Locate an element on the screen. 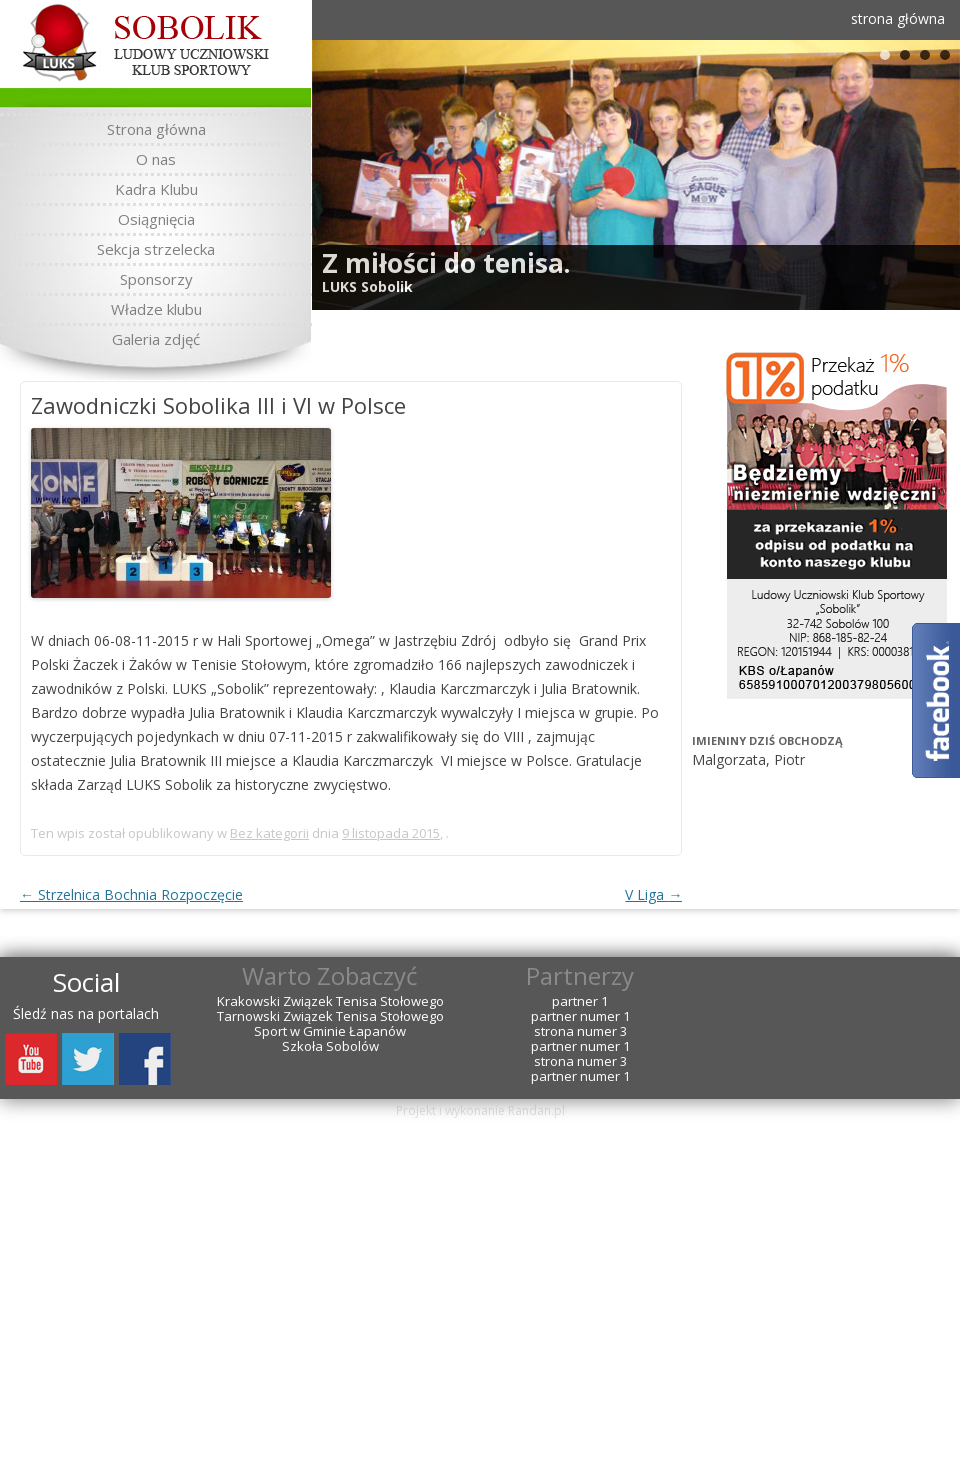 The height and width of the screenshot is (1480, 960). Projekt i wykonanie Randan.pl is located at coordinates (480, 1110).